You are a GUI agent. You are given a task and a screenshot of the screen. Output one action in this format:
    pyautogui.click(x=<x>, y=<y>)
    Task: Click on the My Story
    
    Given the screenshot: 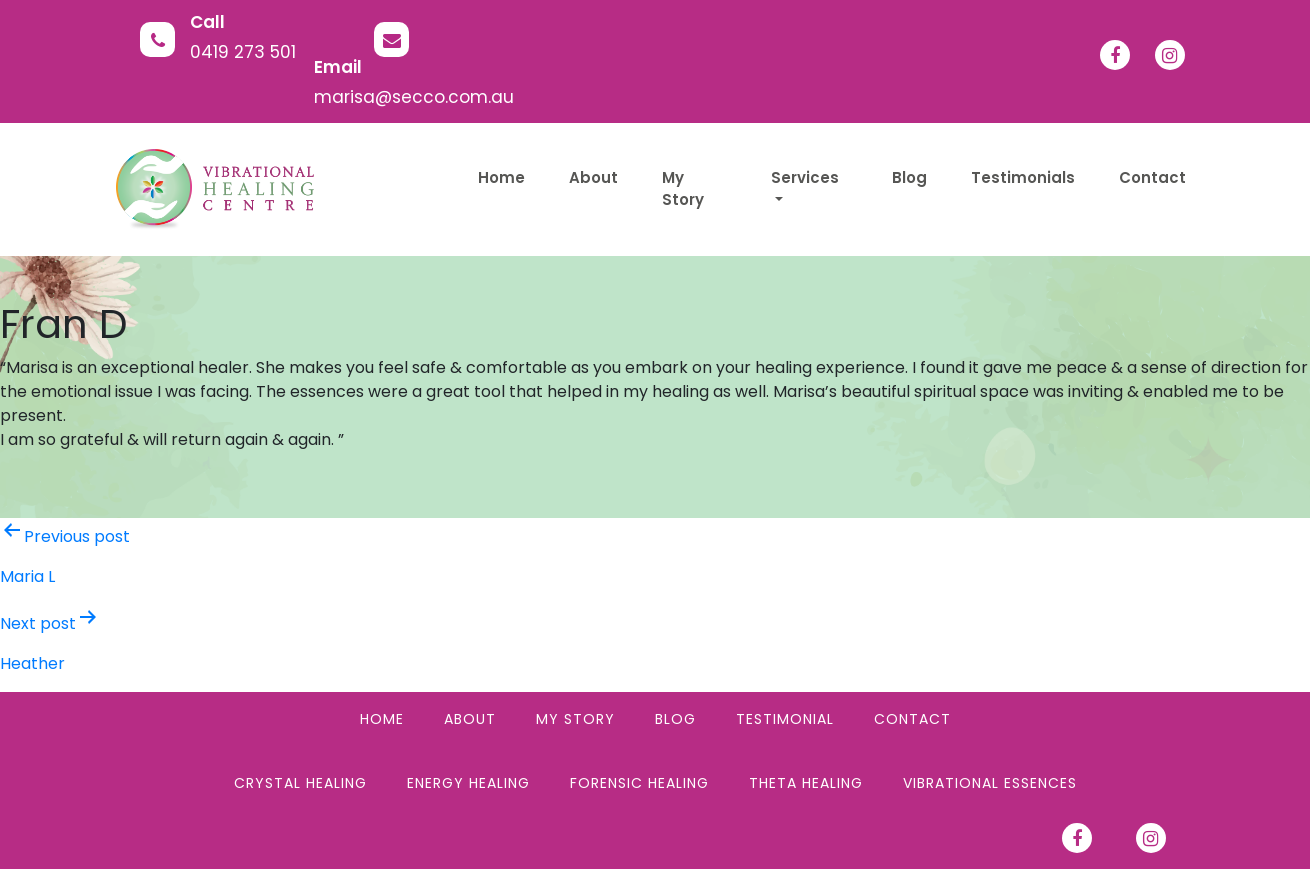 What is the action you would take?
    pyautogui.click(x=575, y=719)
    